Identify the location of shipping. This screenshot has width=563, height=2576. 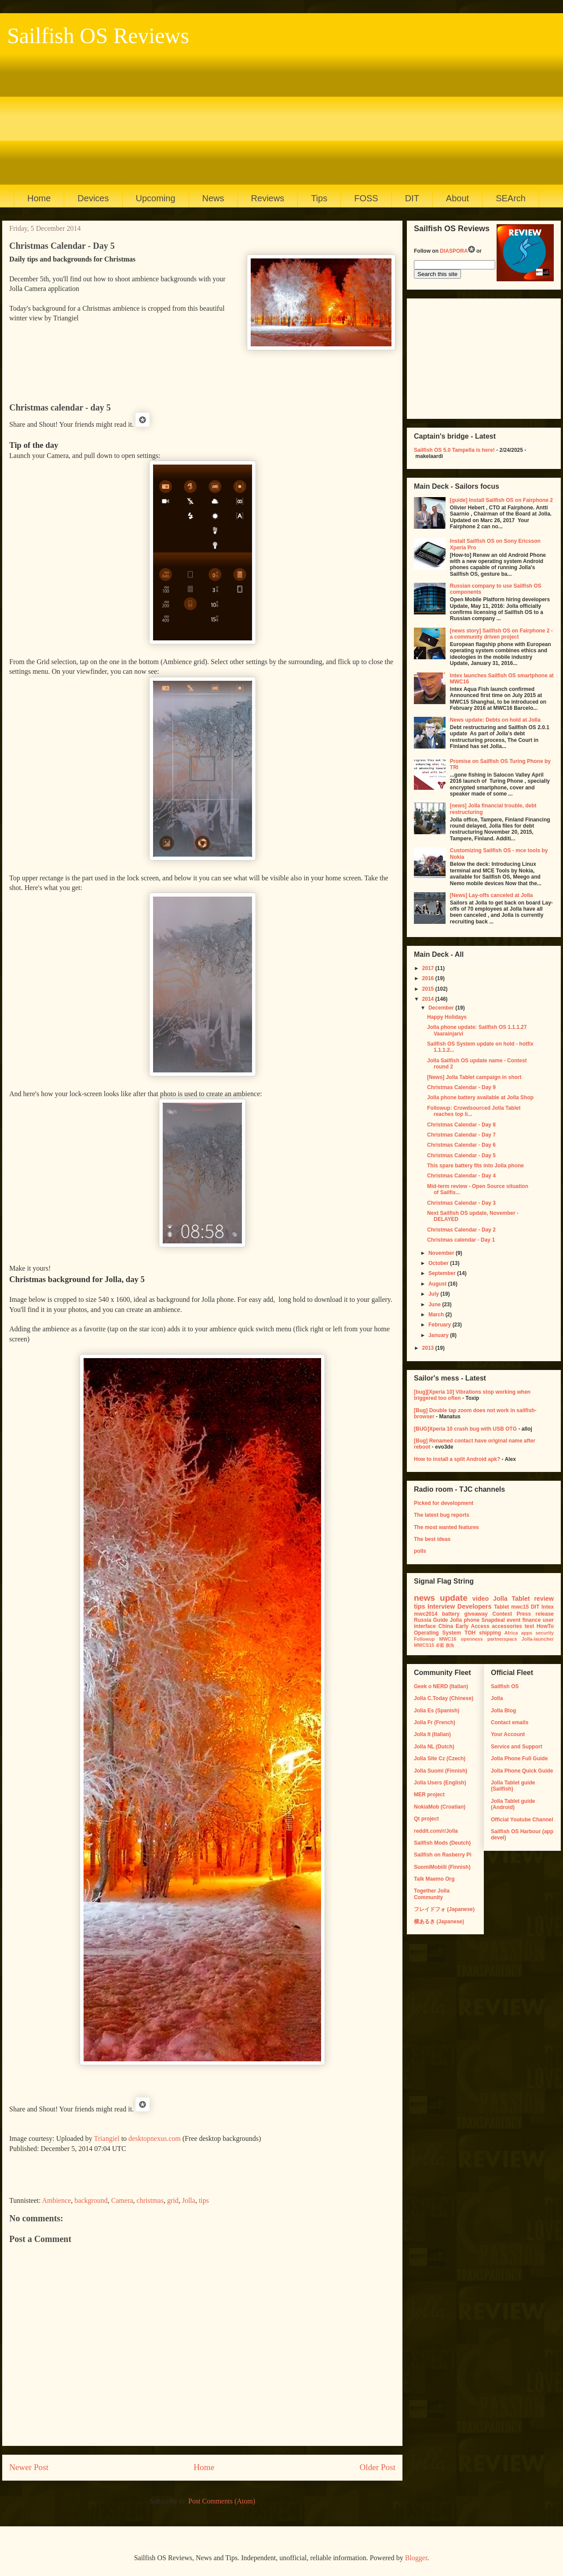
(490, 1633).